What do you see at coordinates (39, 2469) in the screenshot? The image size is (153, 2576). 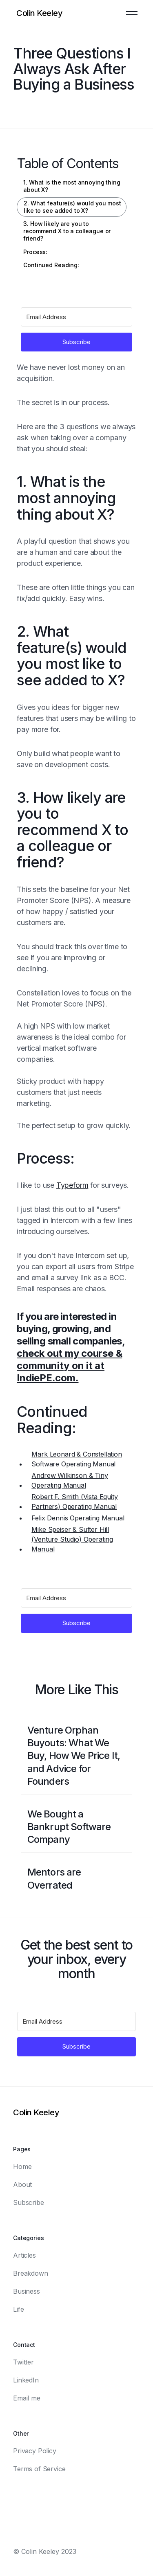 I see `Terms of Service` at bounding box center [39, 2469].